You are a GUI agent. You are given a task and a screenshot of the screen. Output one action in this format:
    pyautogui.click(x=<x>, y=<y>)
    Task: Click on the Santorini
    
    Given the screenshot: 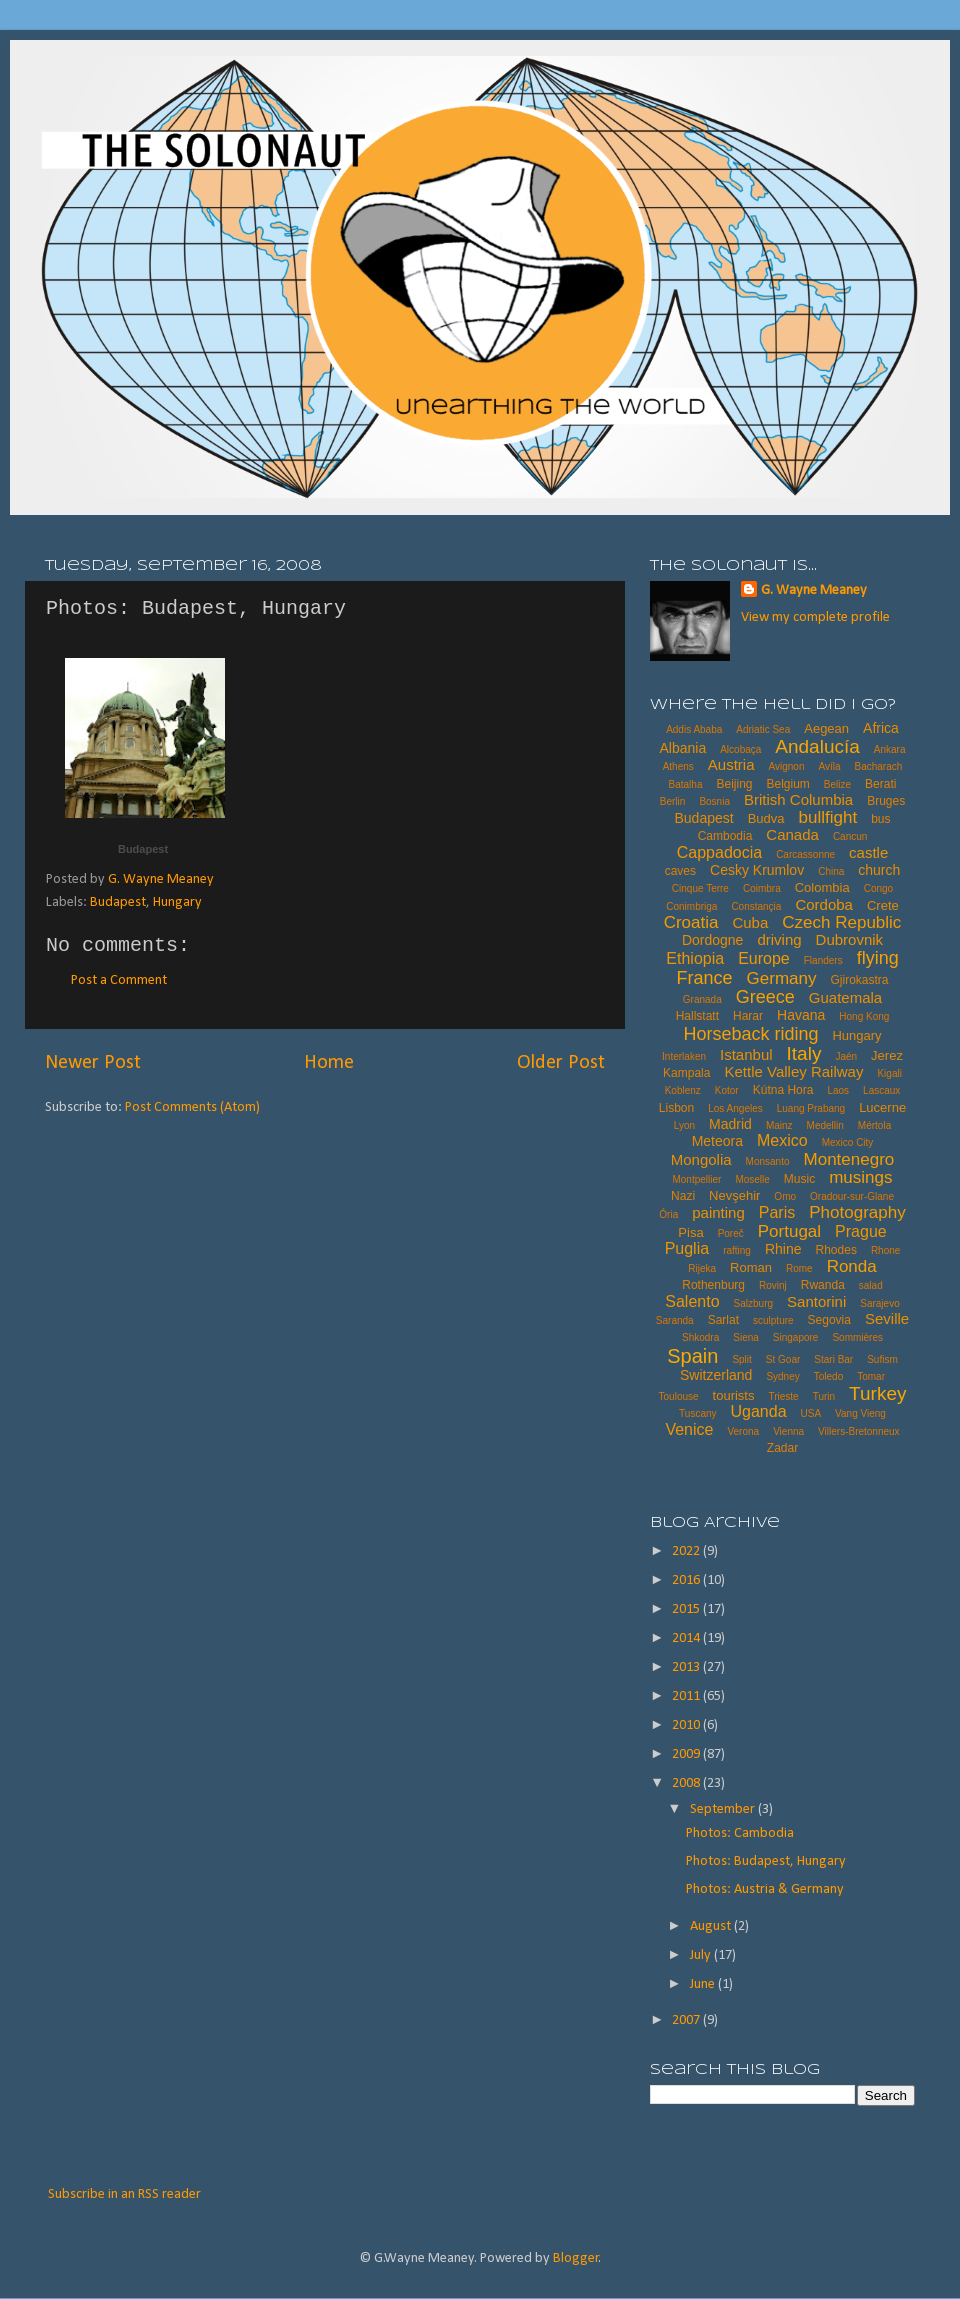 What is the action you would take?
    pyautogui.click(x=816, y=1301)
    